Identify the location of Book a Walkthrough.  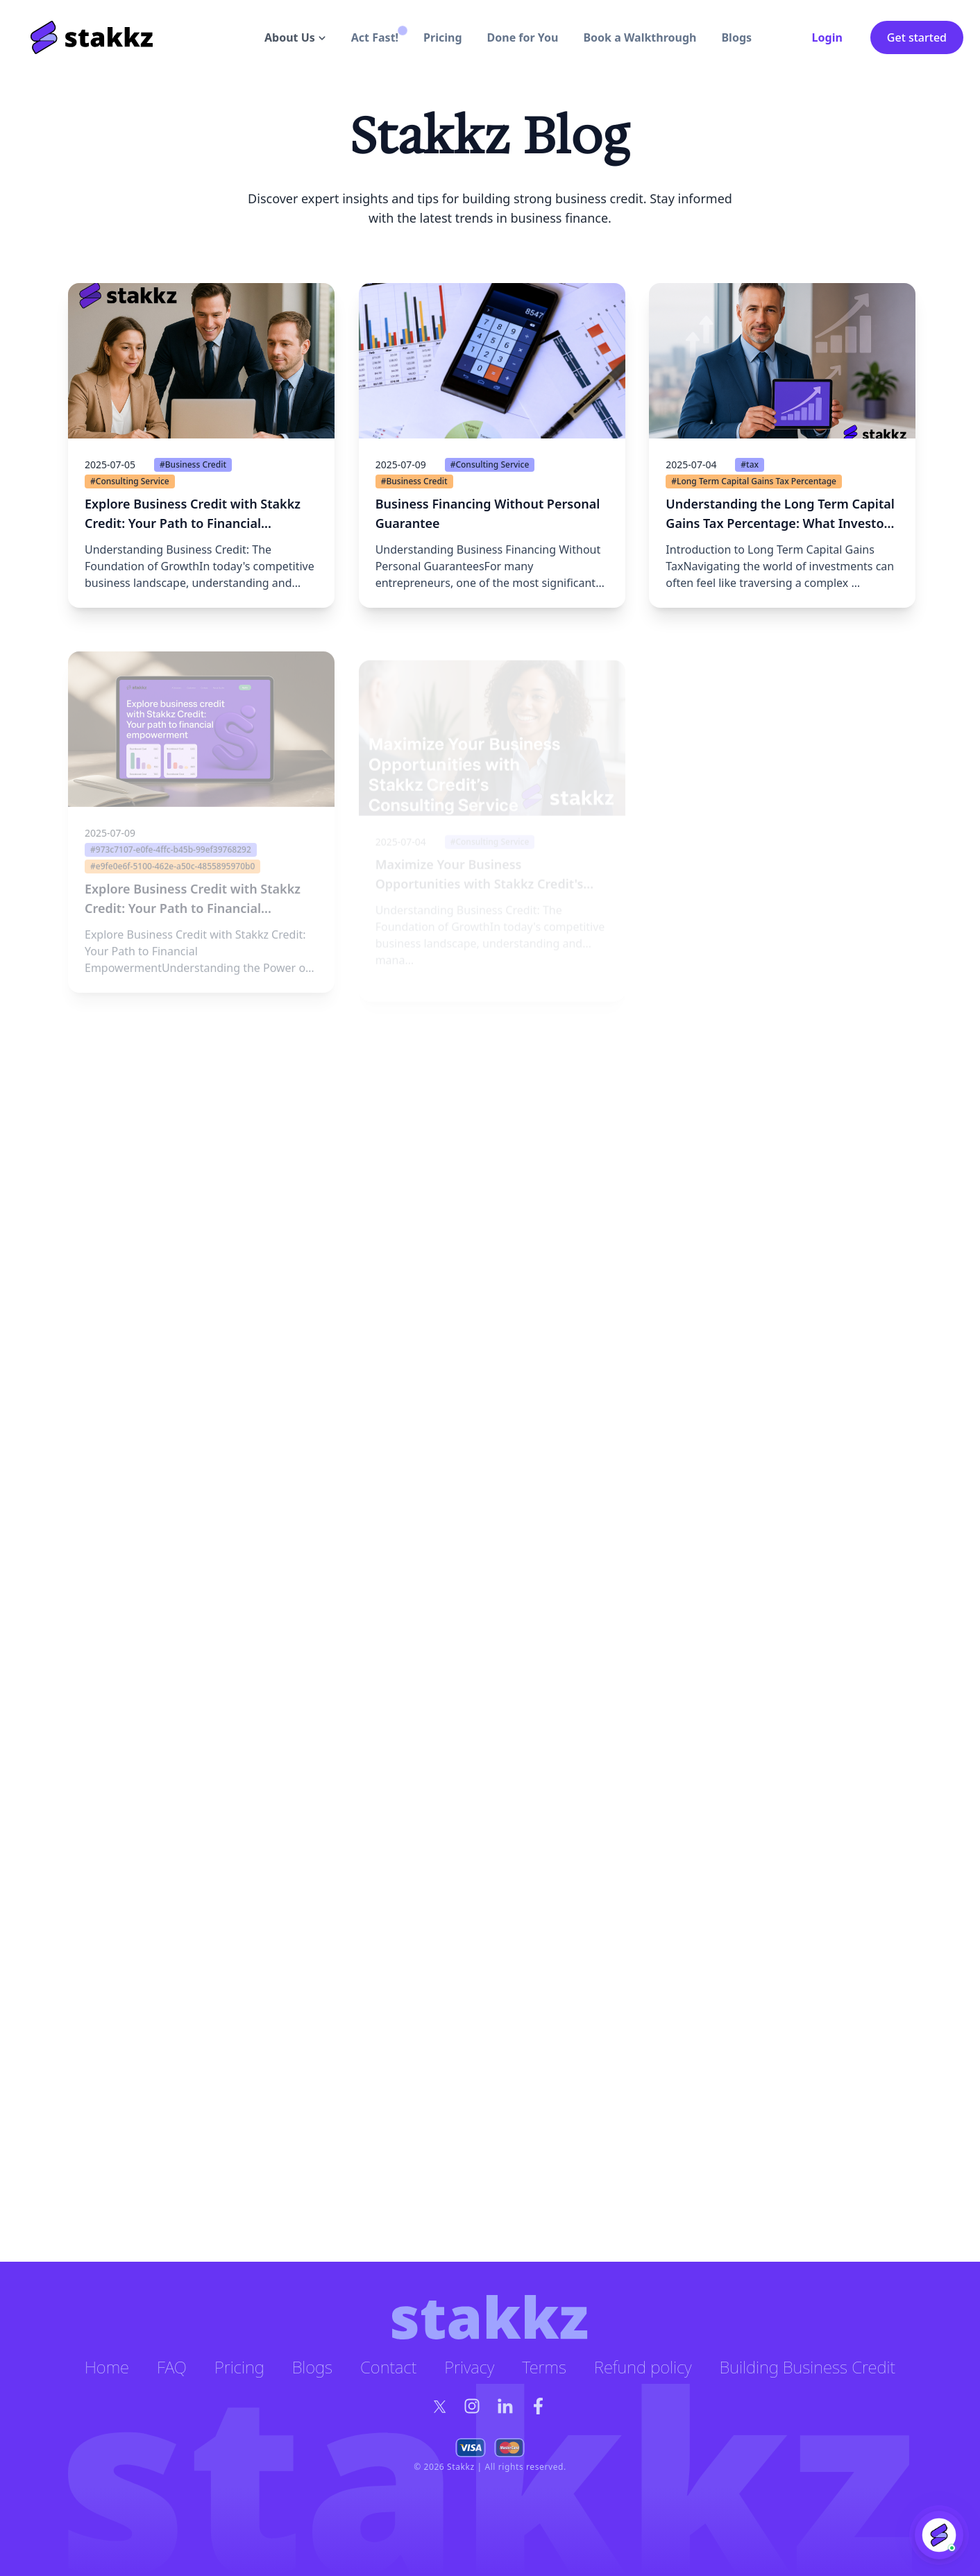
(639, 37).